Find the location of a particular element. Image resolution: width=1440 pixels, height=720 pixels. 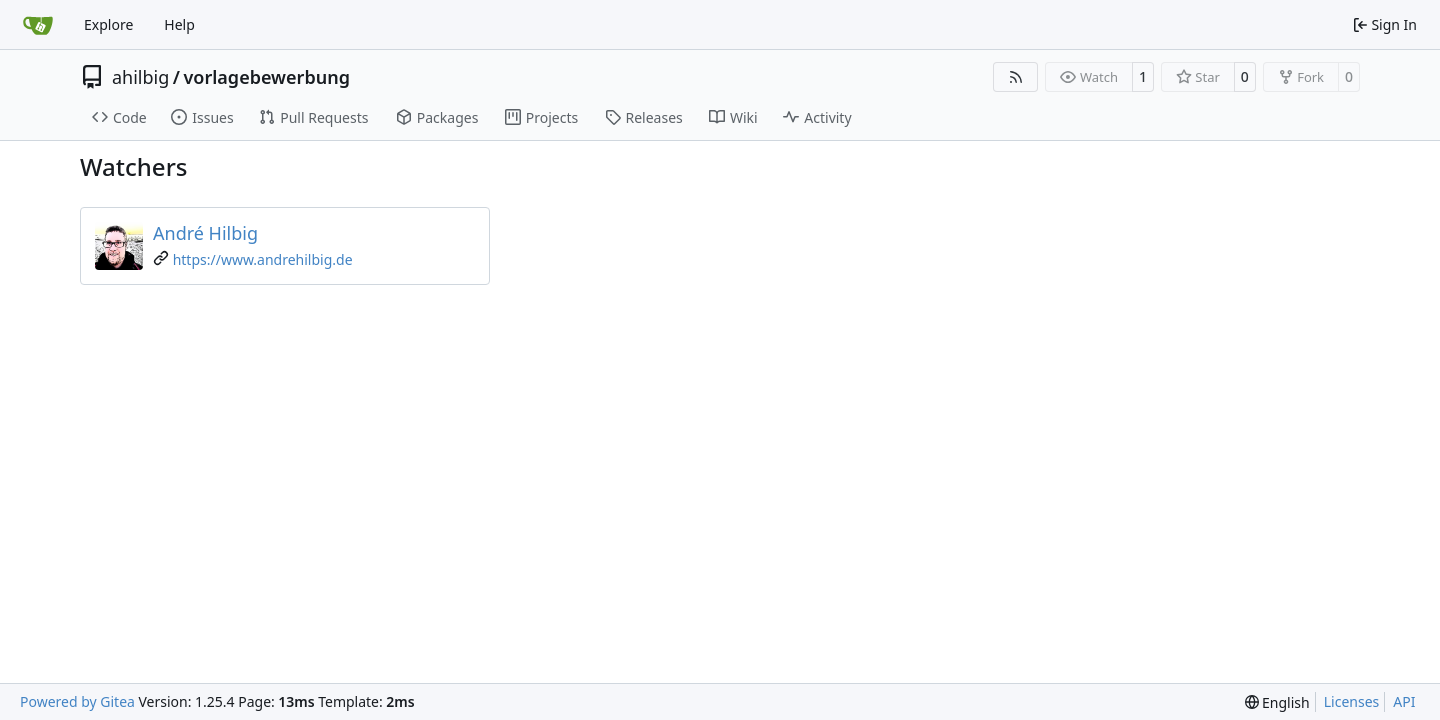

Licenses is located at coordinates (1352, 701).